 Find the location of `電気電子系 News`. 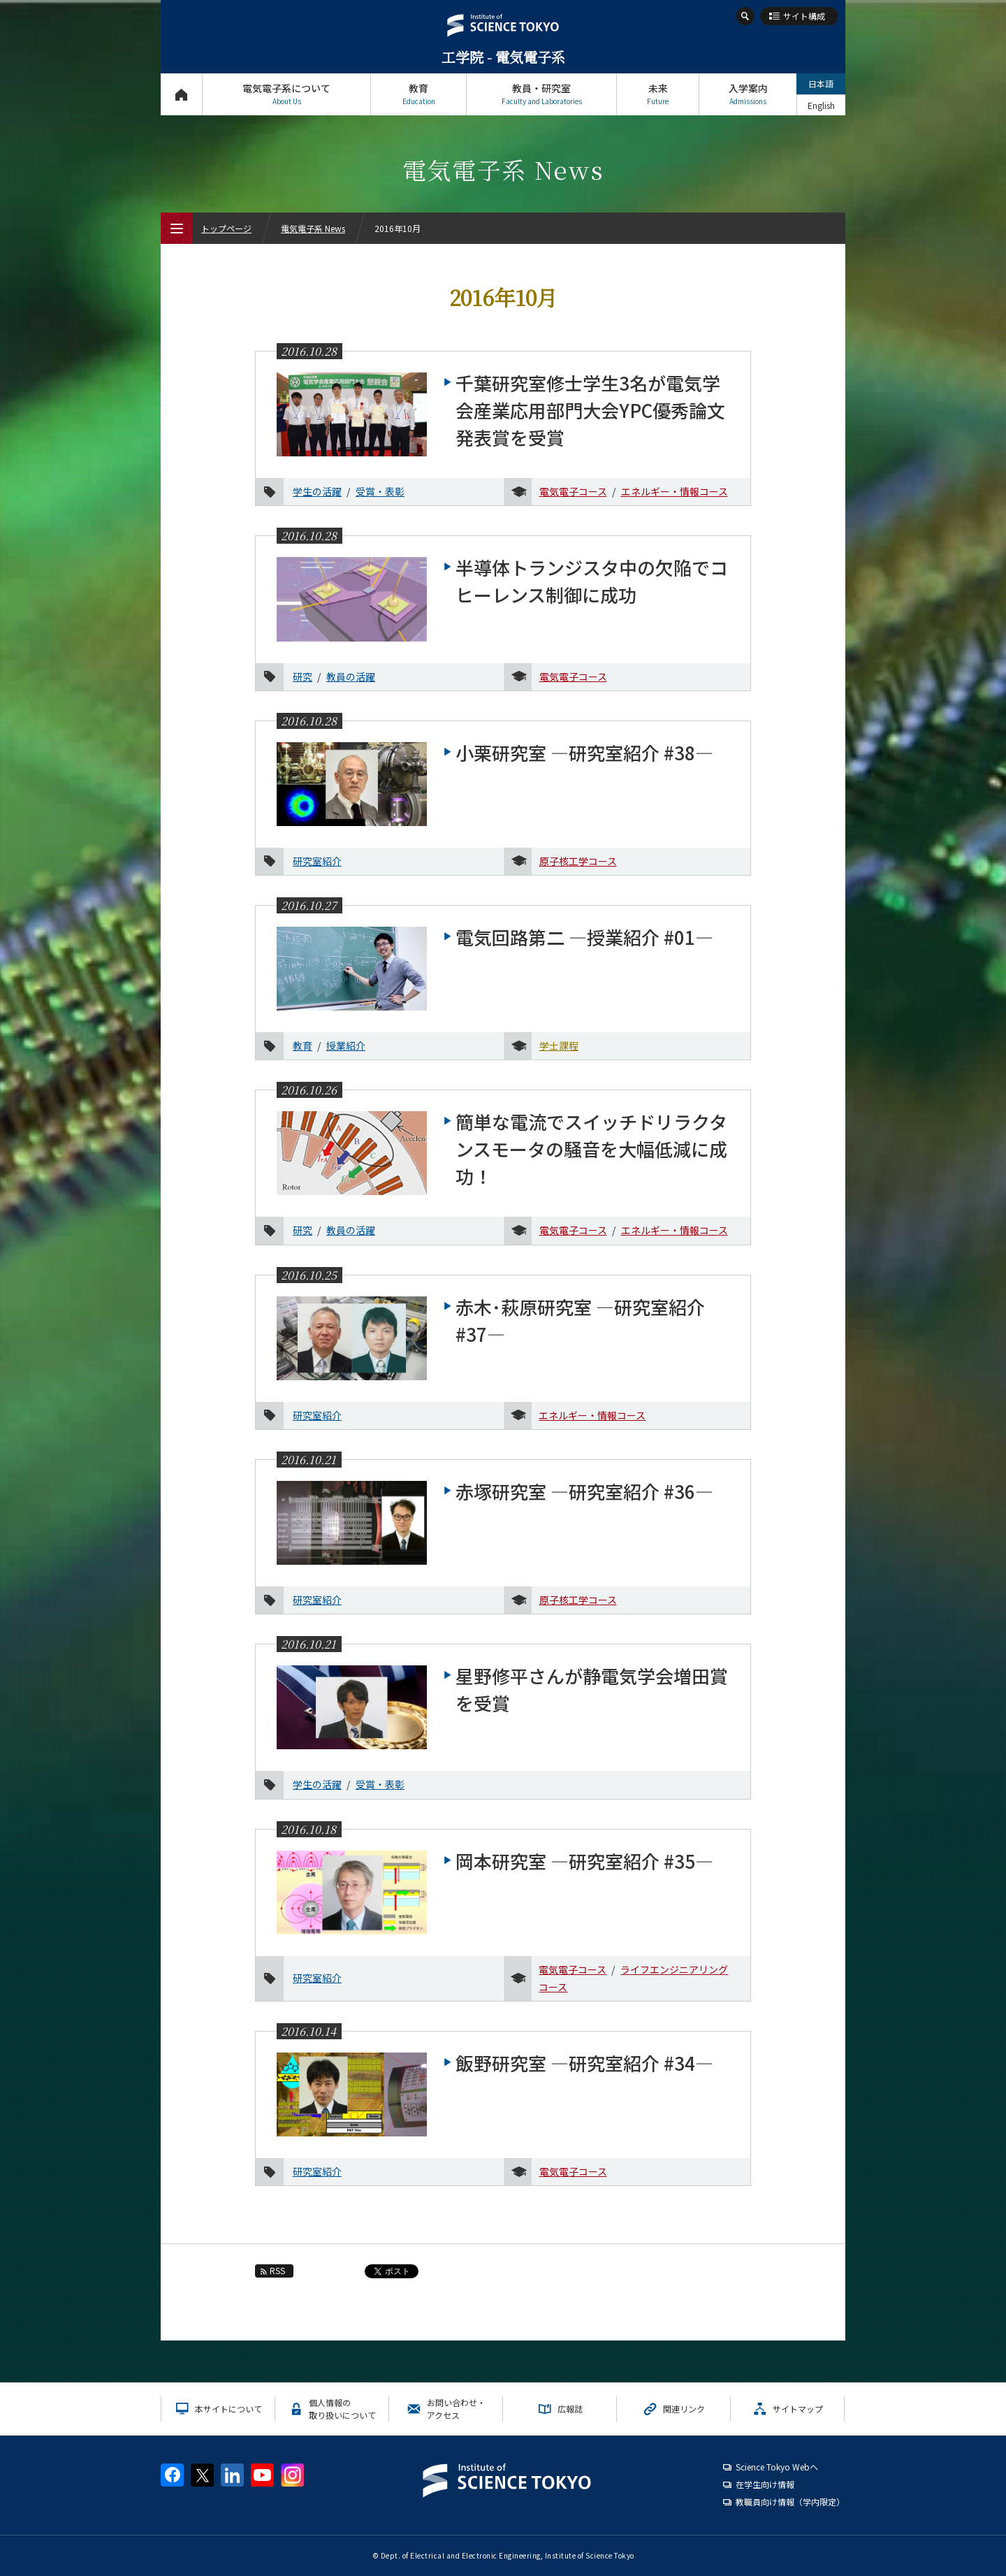

電気電子系 News is located at coordinates (313, 228).